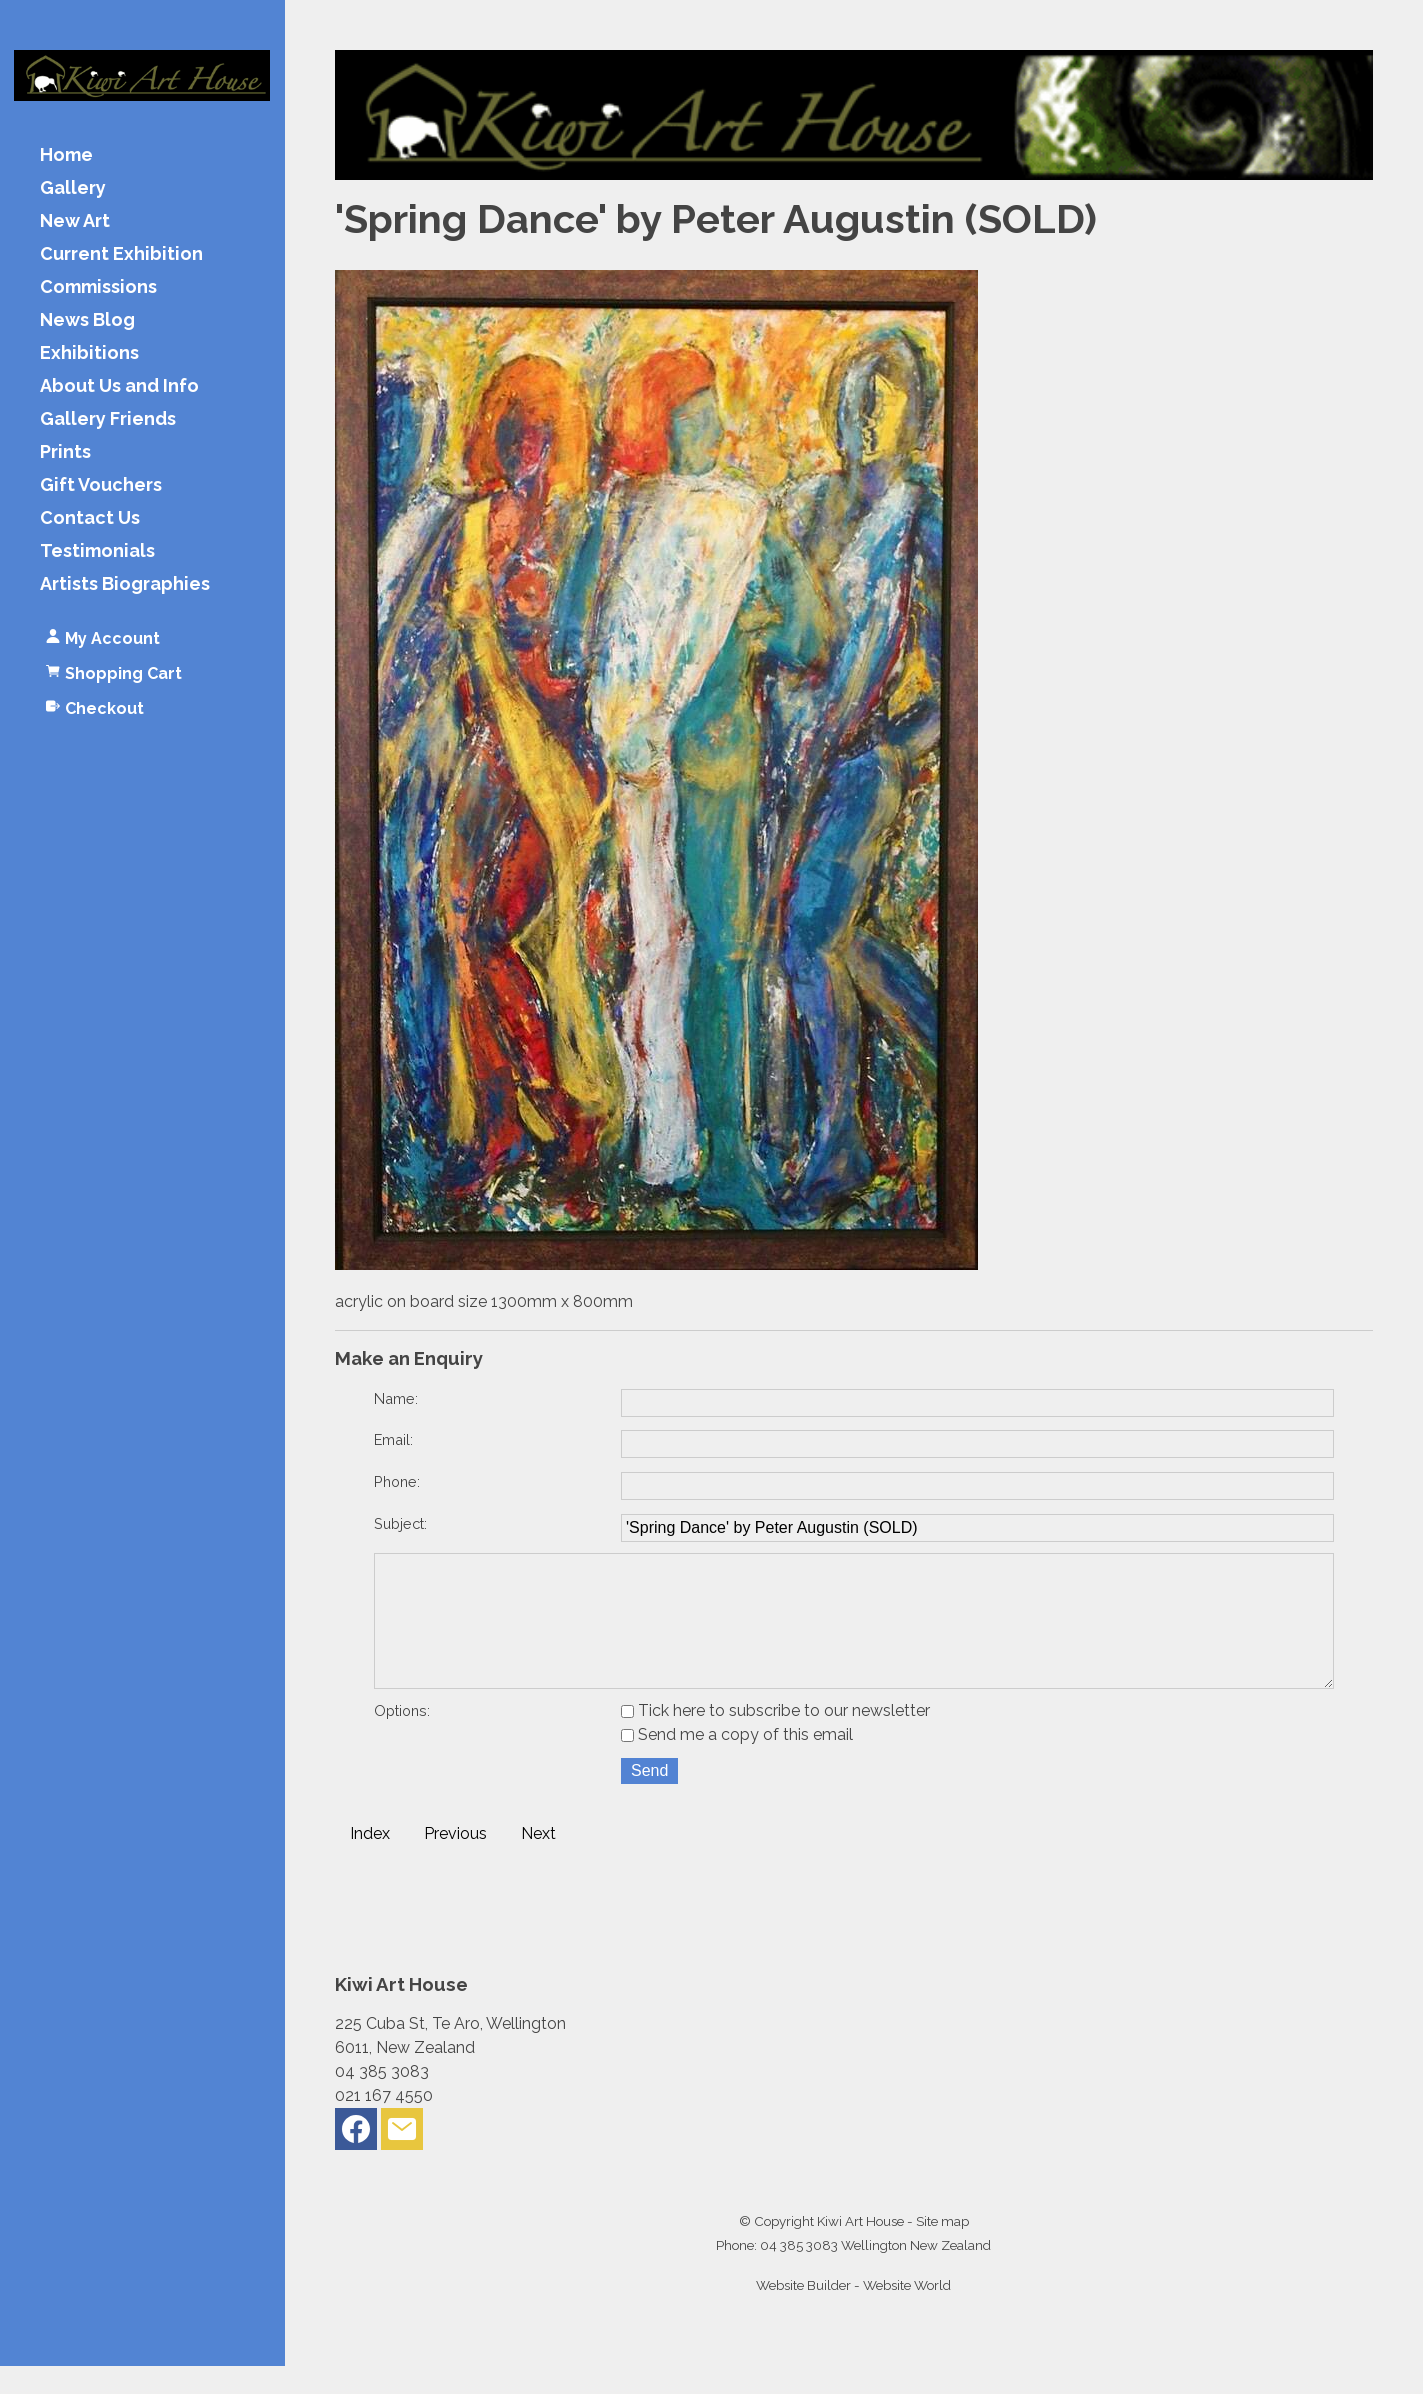  Describe the element at coordinates (538, 1861) in the screenshot. I see `Next` at that location.